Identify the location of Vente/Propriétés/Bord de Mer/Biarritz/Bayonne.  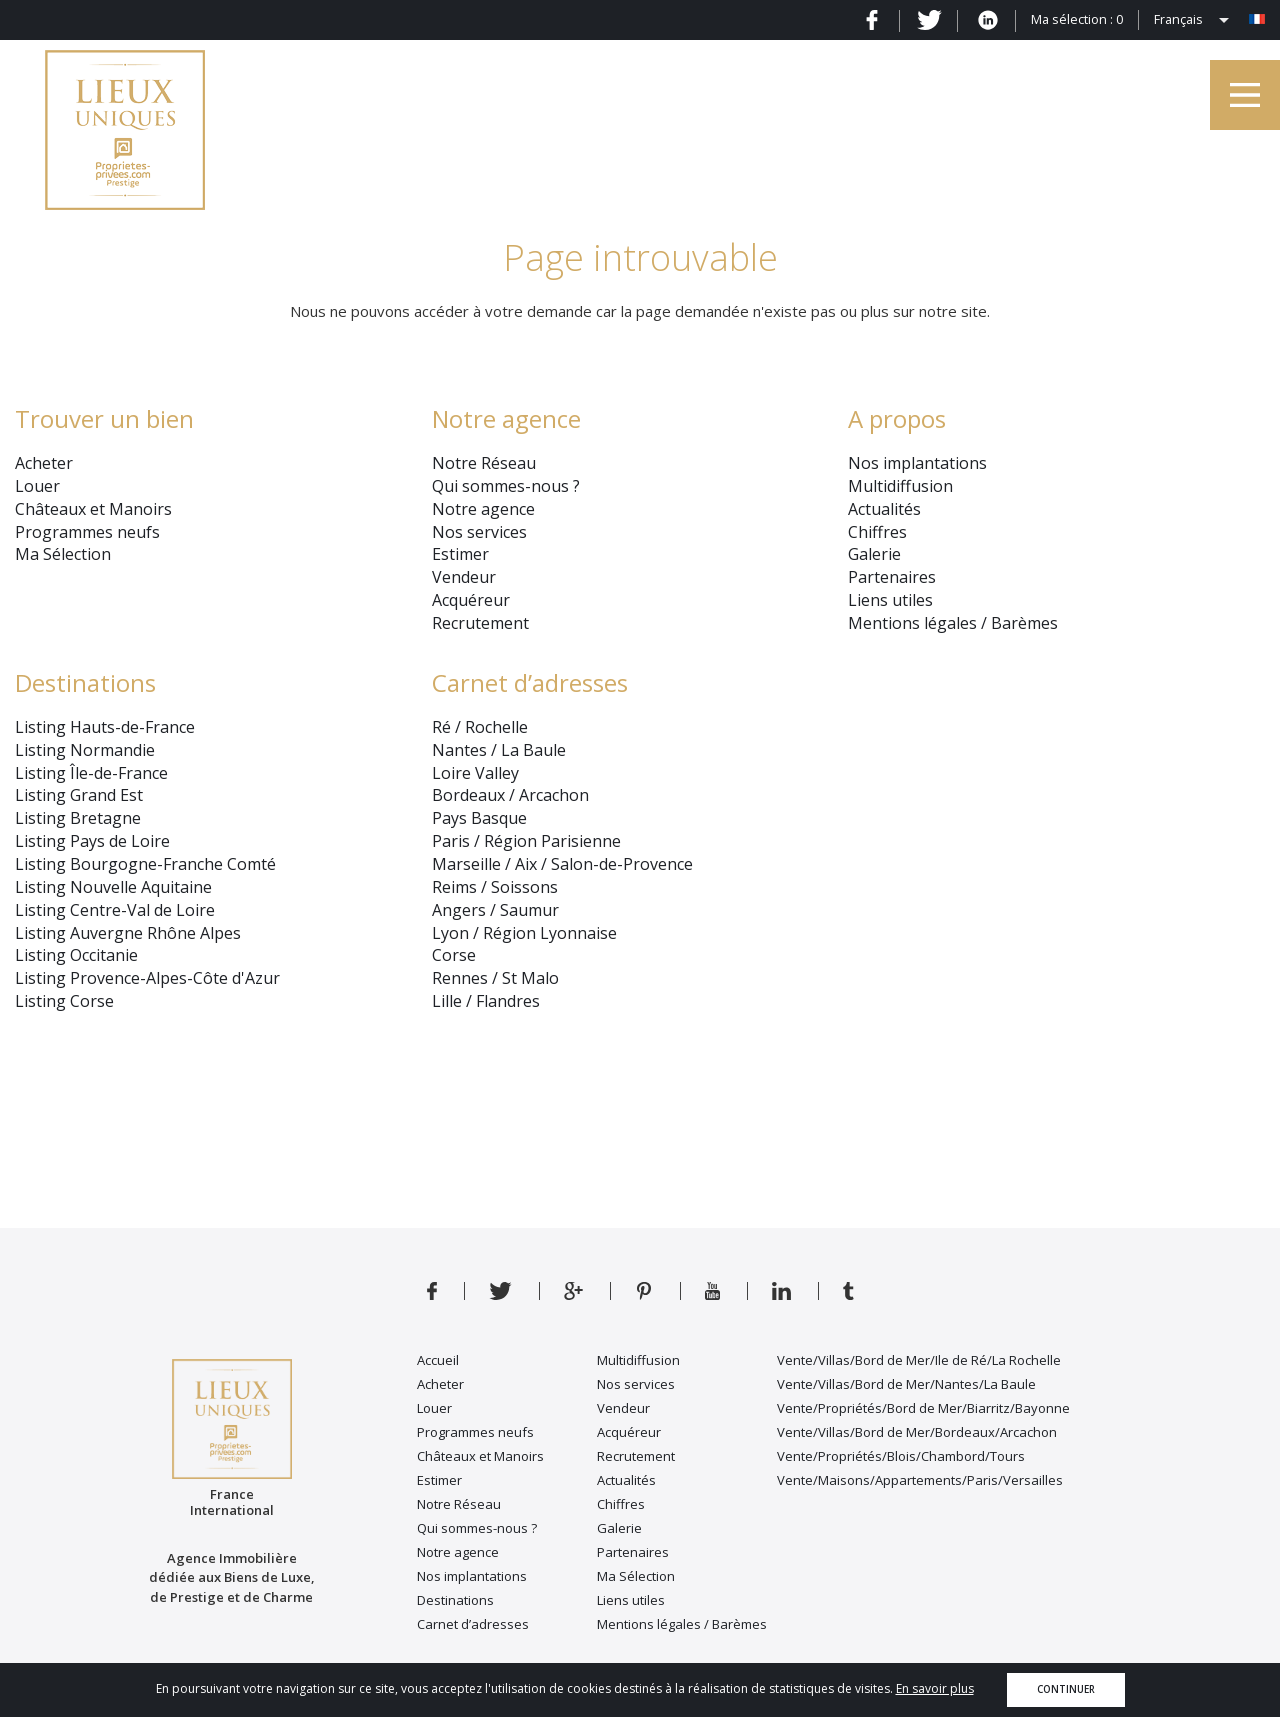
(923, 1408).